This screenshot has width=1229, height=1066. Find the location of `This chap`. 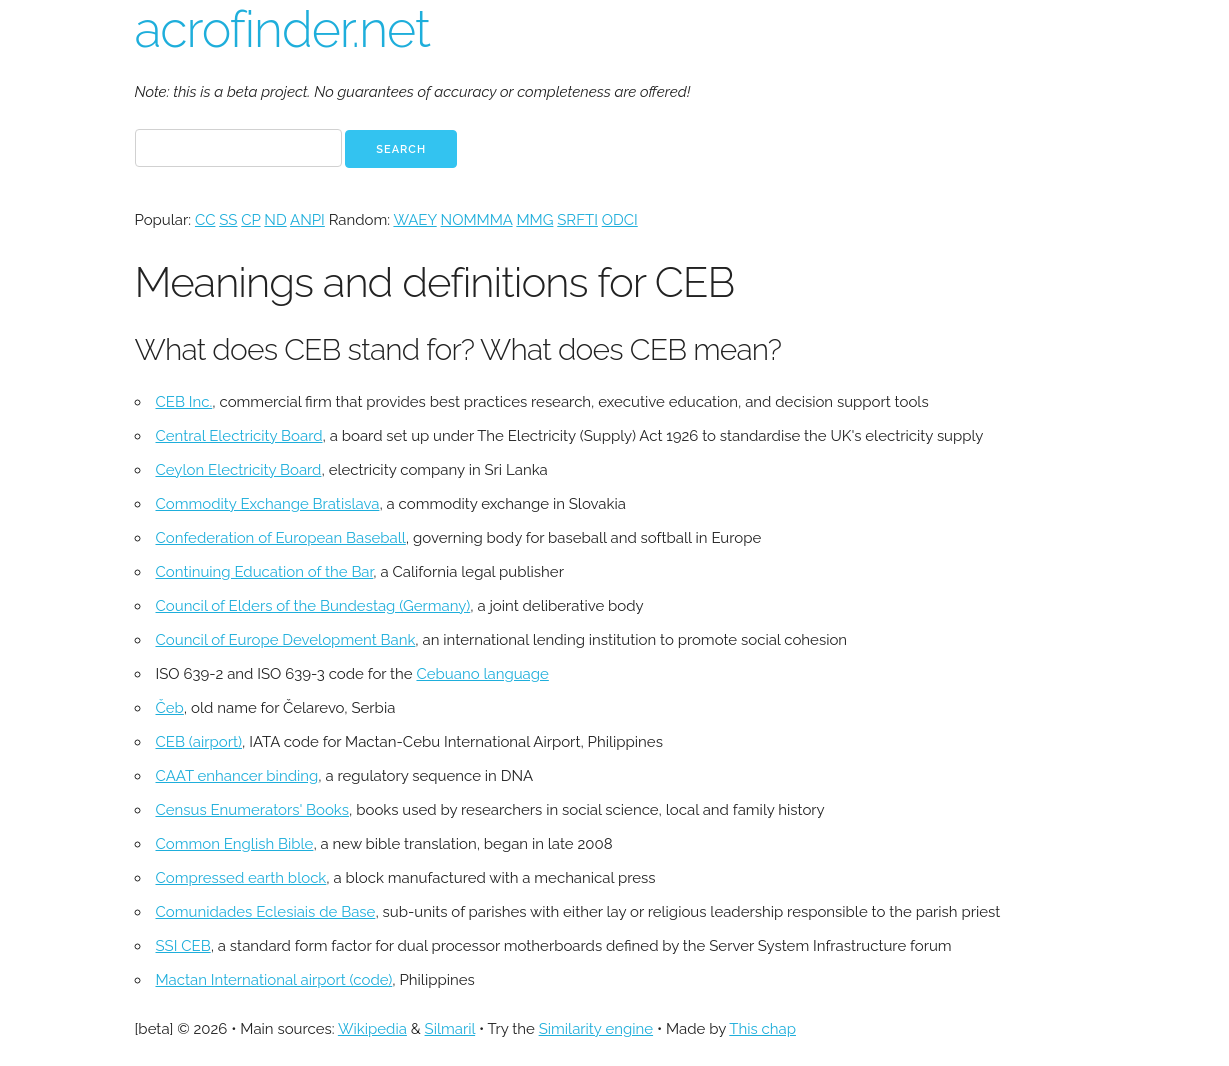

This chap is located at coordinates (762, 1029).